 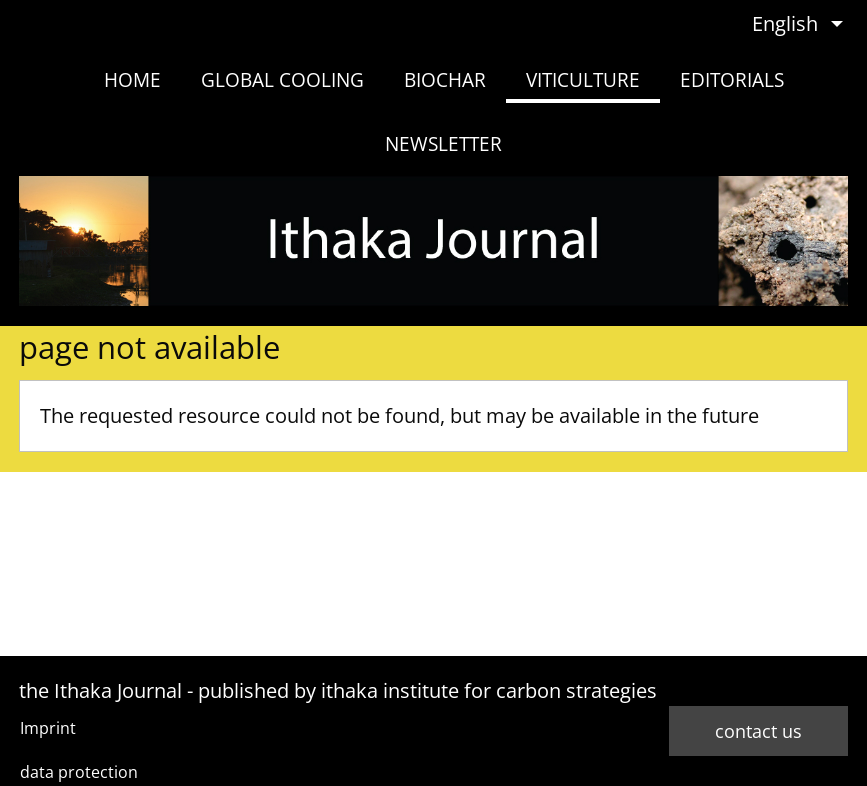 What do you see at coordinates (282, 79) in the screenshot?
I see `Global Cooling [menuitem]` at bounding box center [282, 79].